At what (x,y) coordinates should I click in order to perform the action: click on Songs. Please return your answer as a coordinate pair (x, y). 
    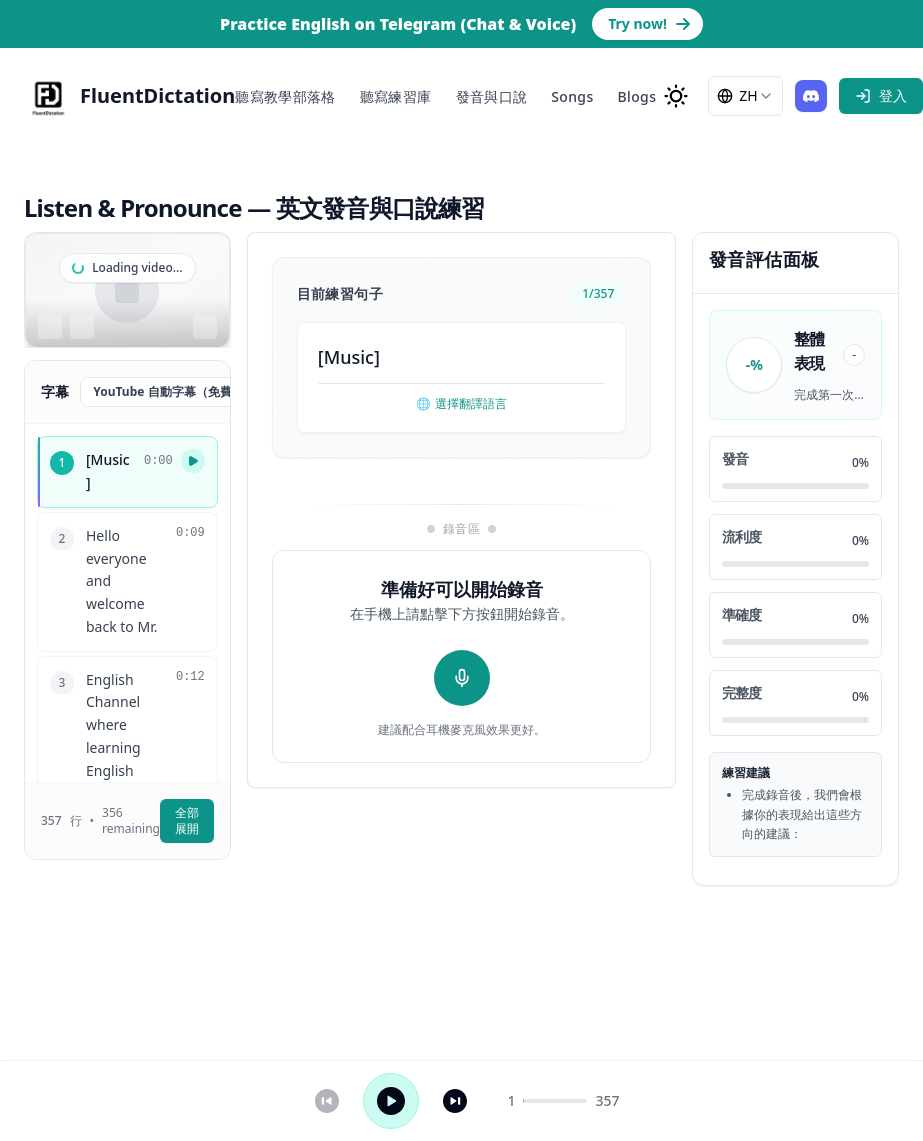
    Looking at the image, I should click on (572, 96).